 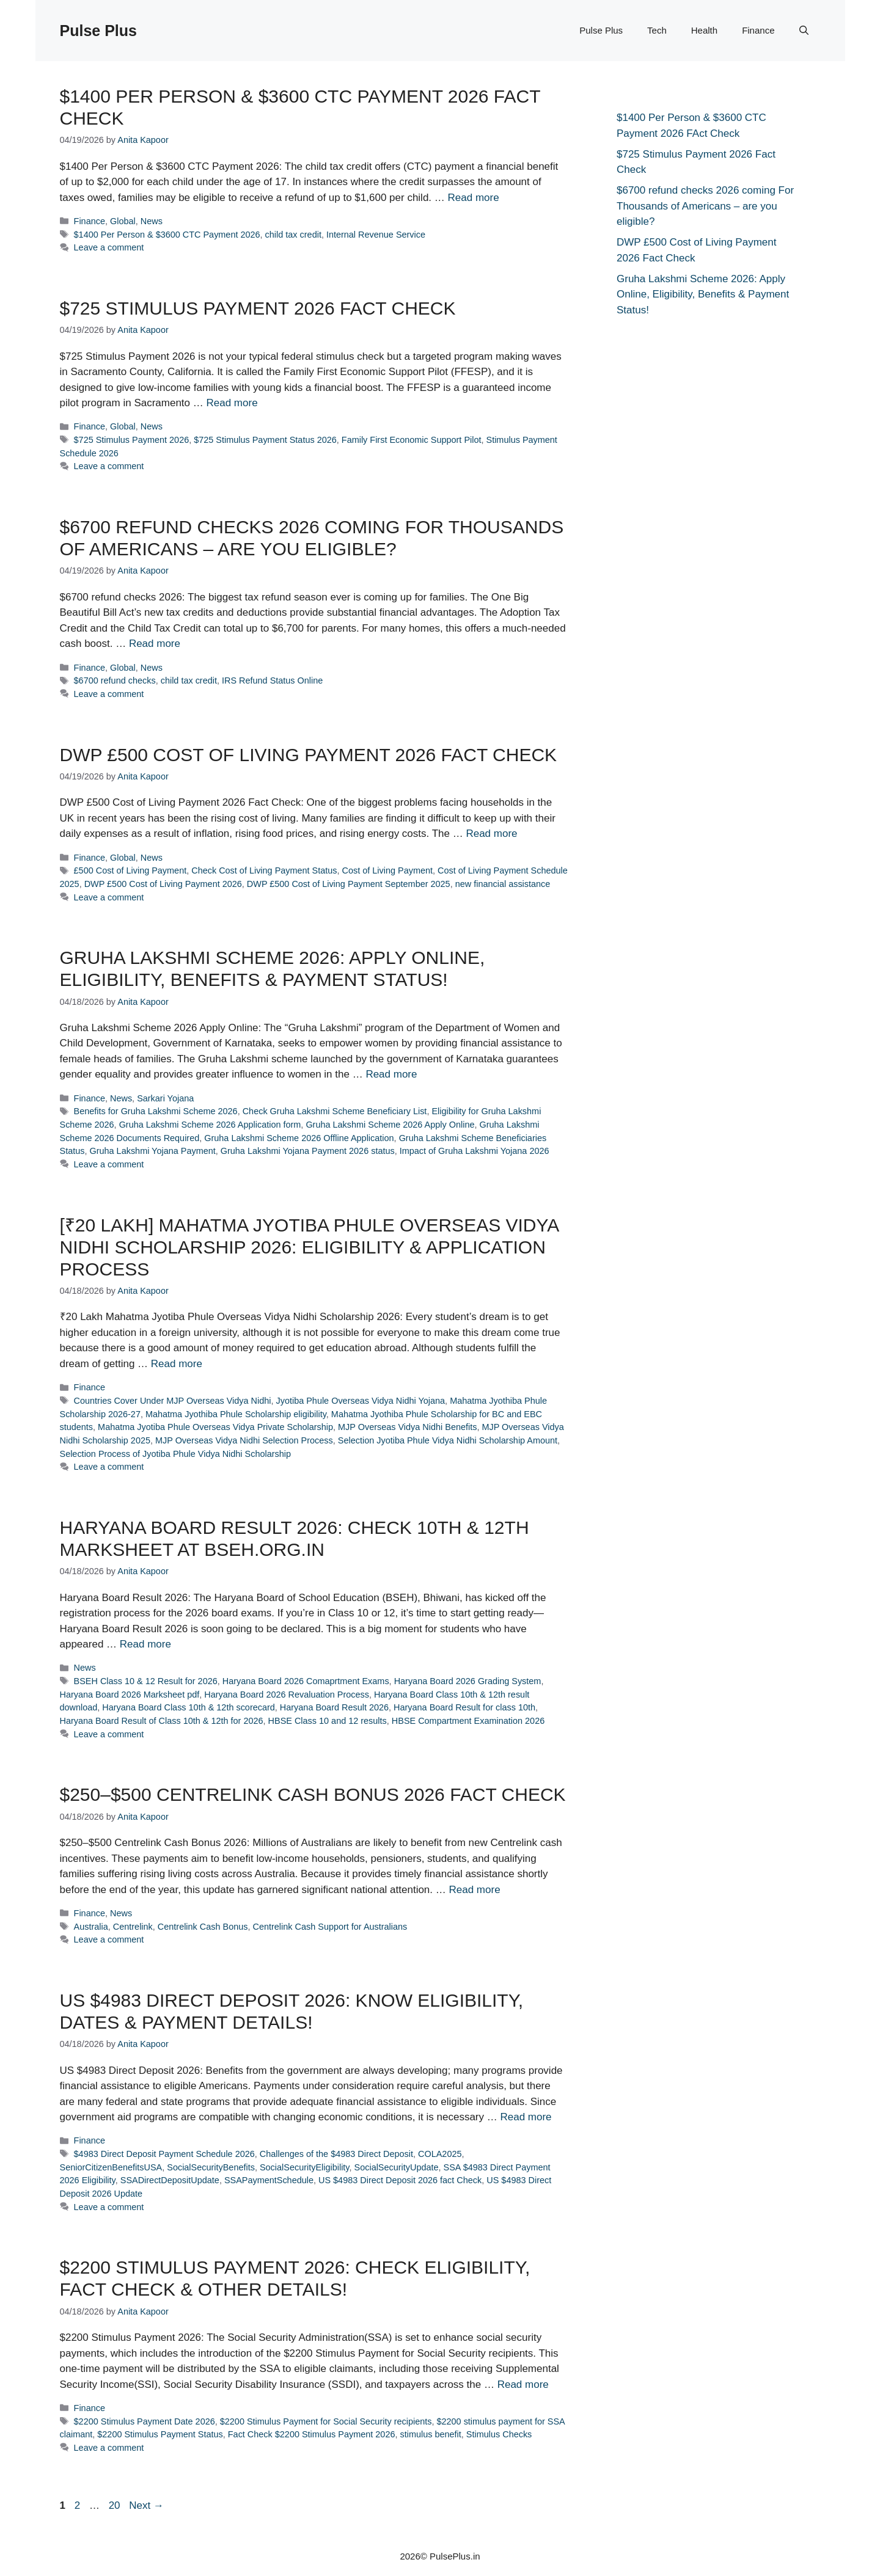 I want to click on Haryana Board 2026 Comaprtment Exams, so click(x=305, y=1681).